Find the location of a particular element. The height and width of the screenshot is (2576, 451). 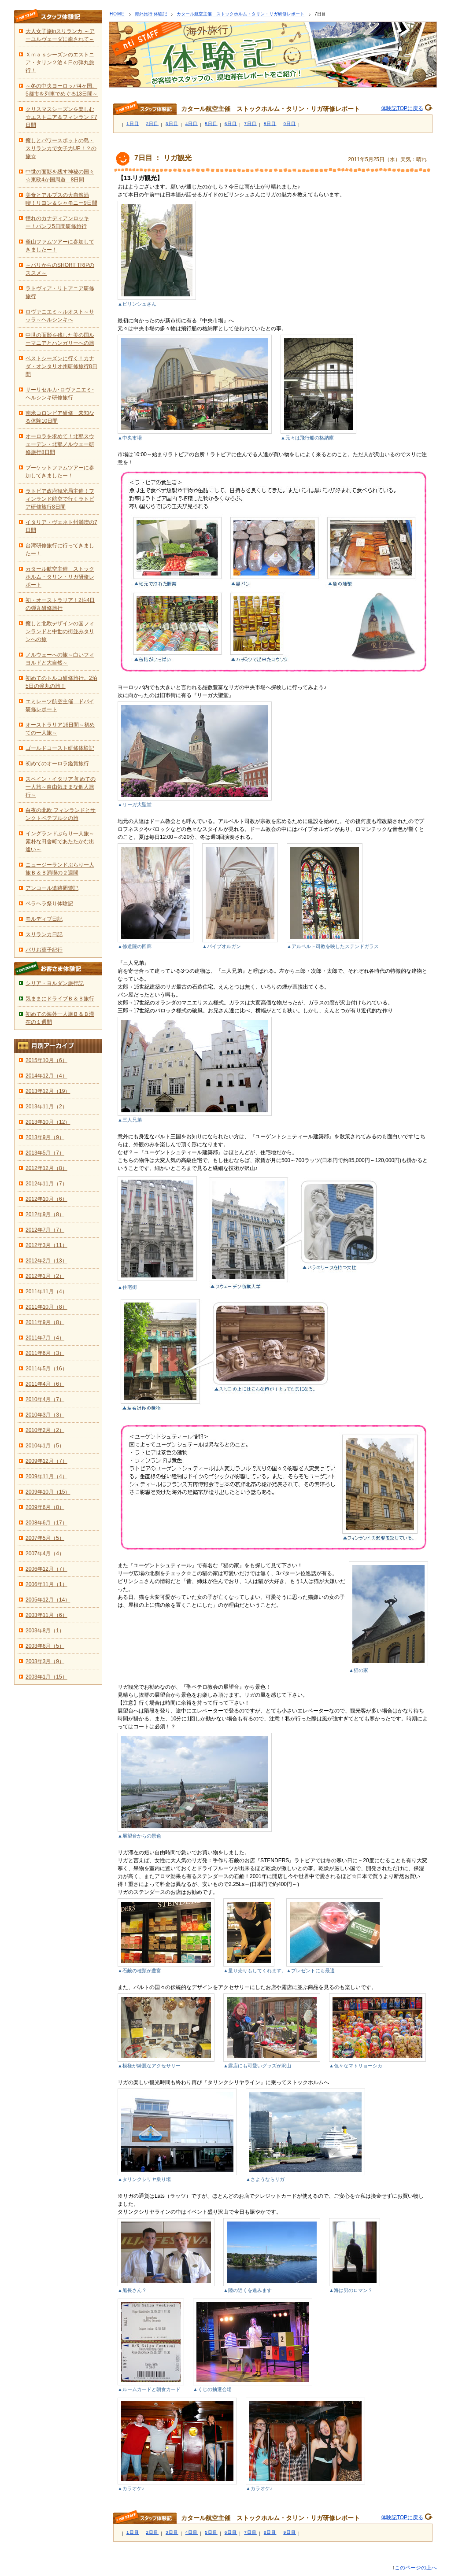

2013年5月（7） is located at coordinates (45, 1153).